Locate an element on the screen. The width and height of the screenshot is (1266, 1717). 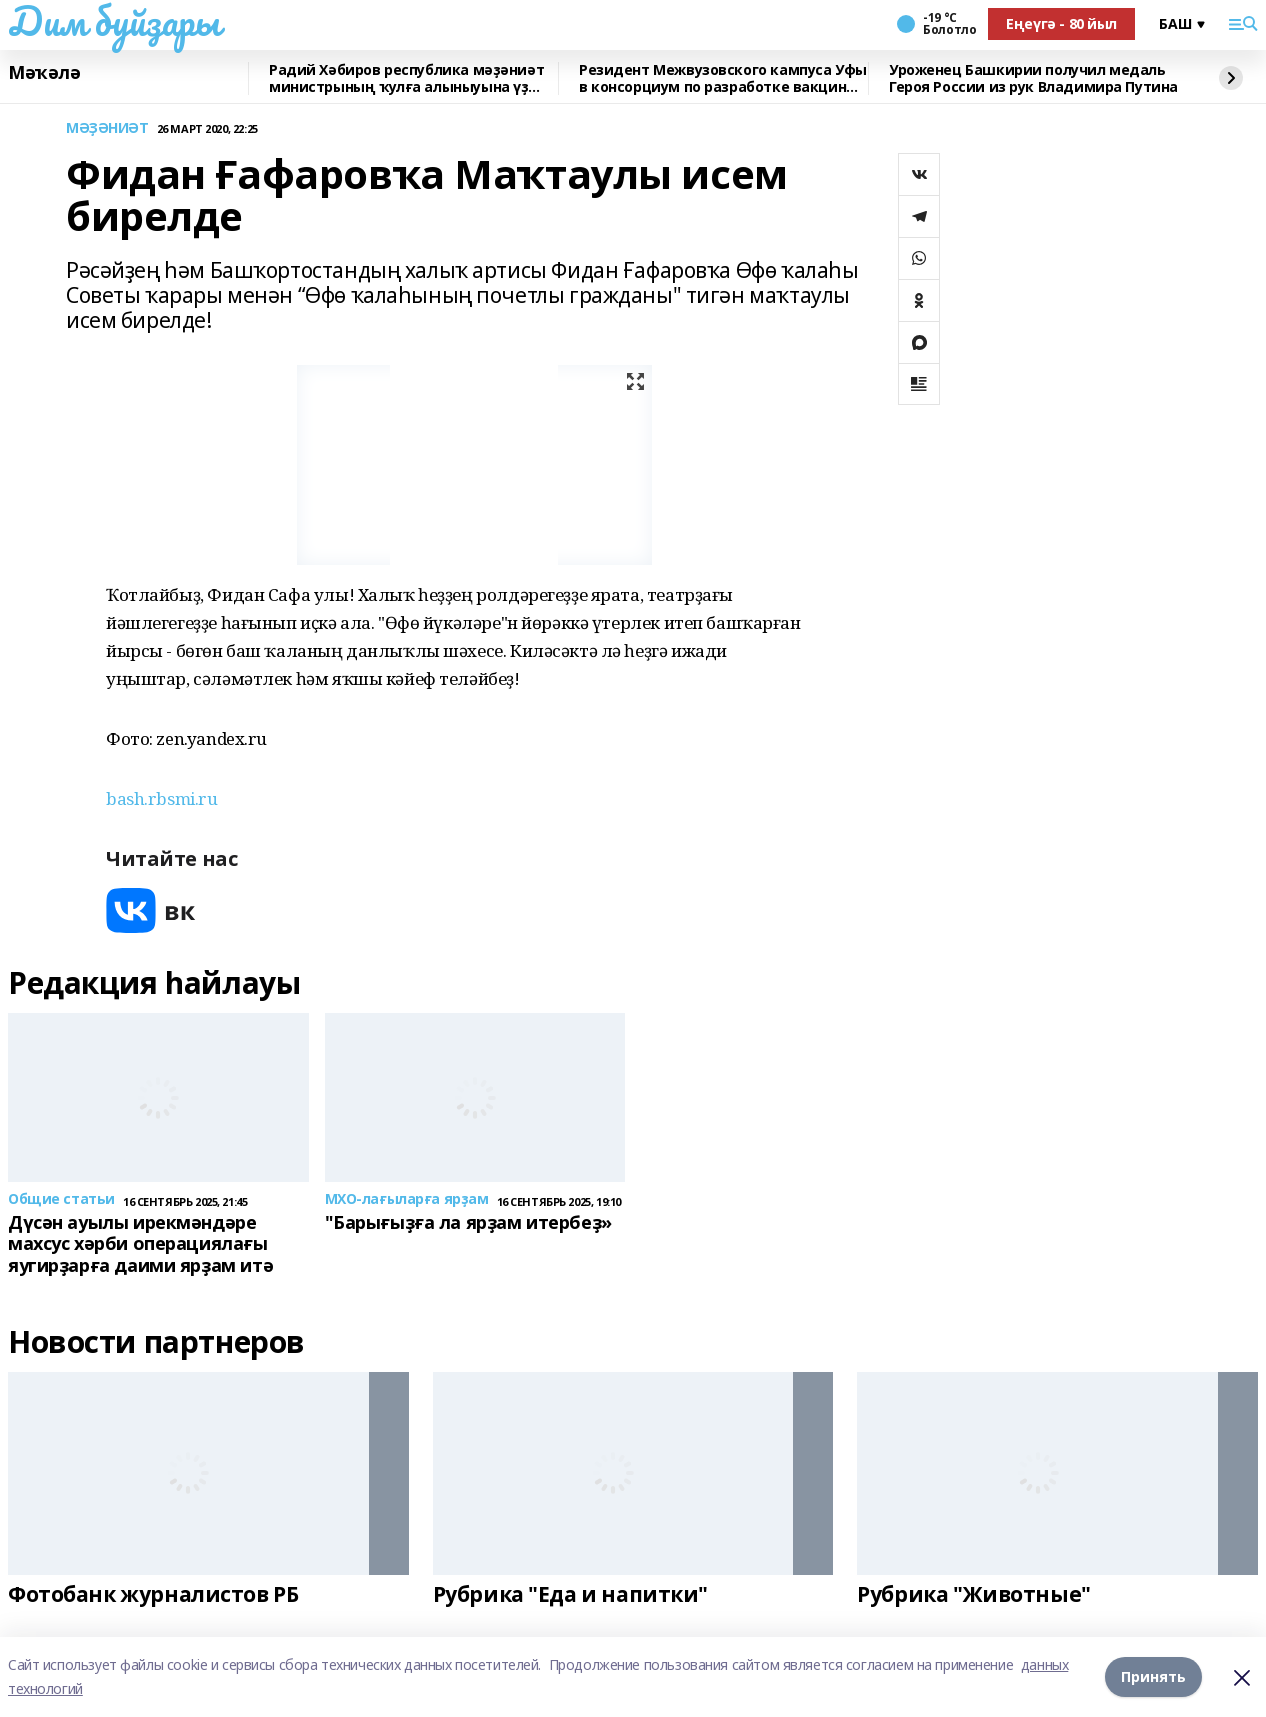
Радий Хәбиров республика мәҙәниәт министрының ҡулға алыныуына үҙ фекерен белдерҙ is located at coordinates (406, 78).